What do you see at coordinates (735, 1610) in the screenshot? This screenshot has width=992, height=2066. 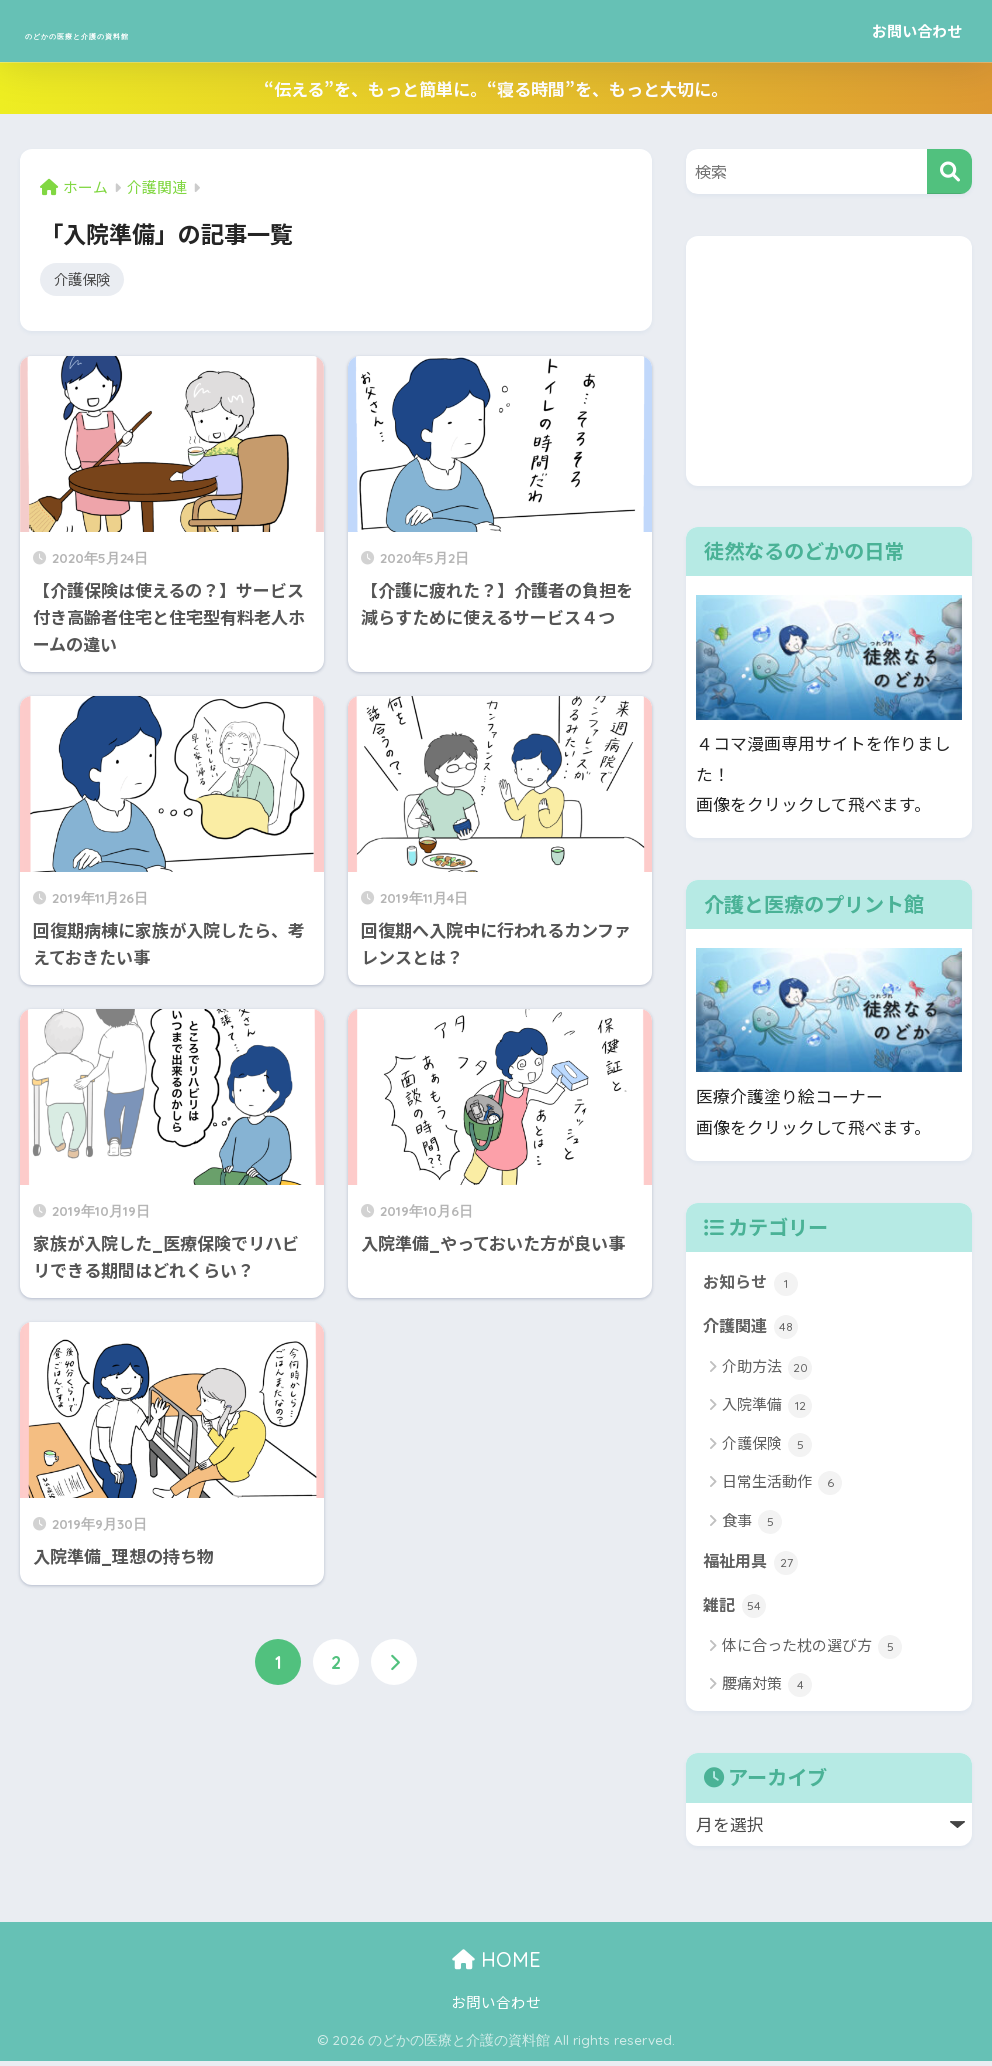 I see `雑記` at bounding box center [735, 1610].